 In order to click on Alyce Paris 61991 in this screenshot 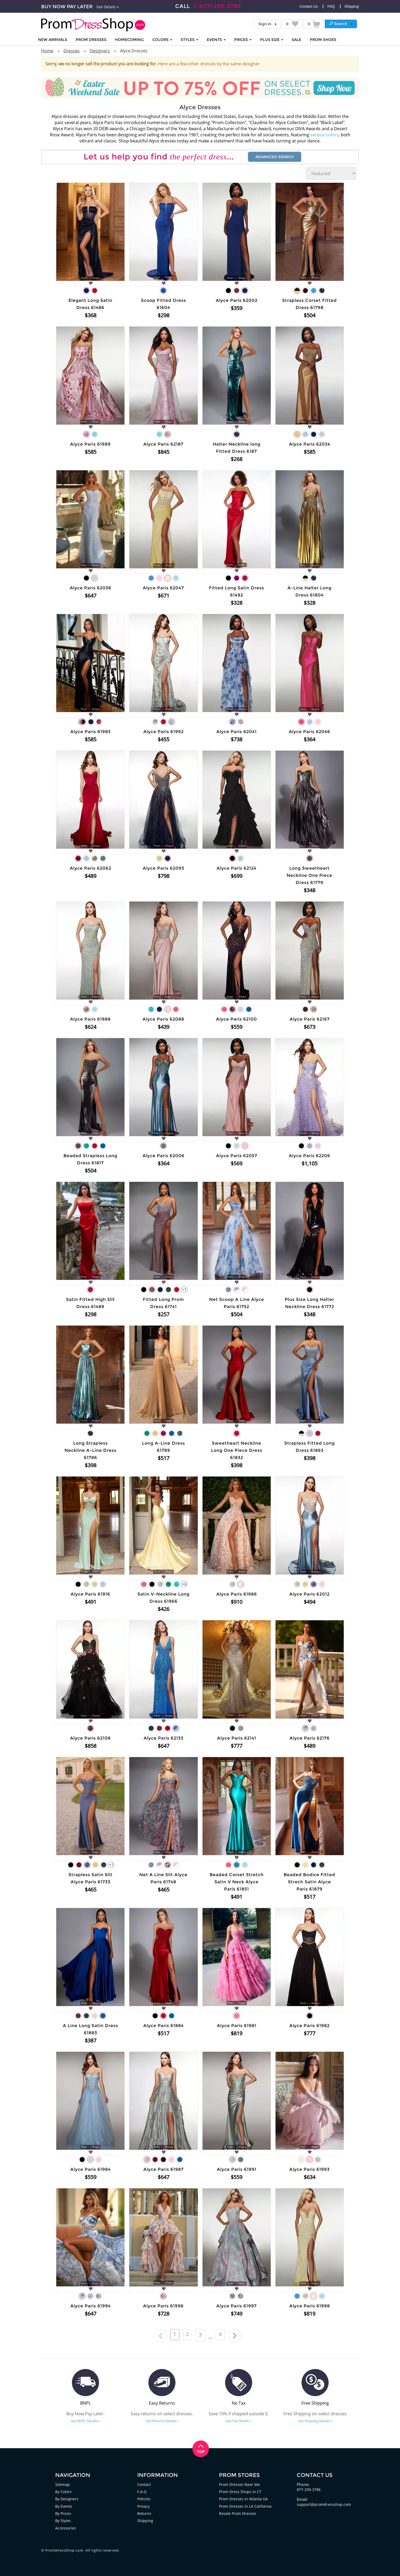, I will do `click(236, 2169)`.